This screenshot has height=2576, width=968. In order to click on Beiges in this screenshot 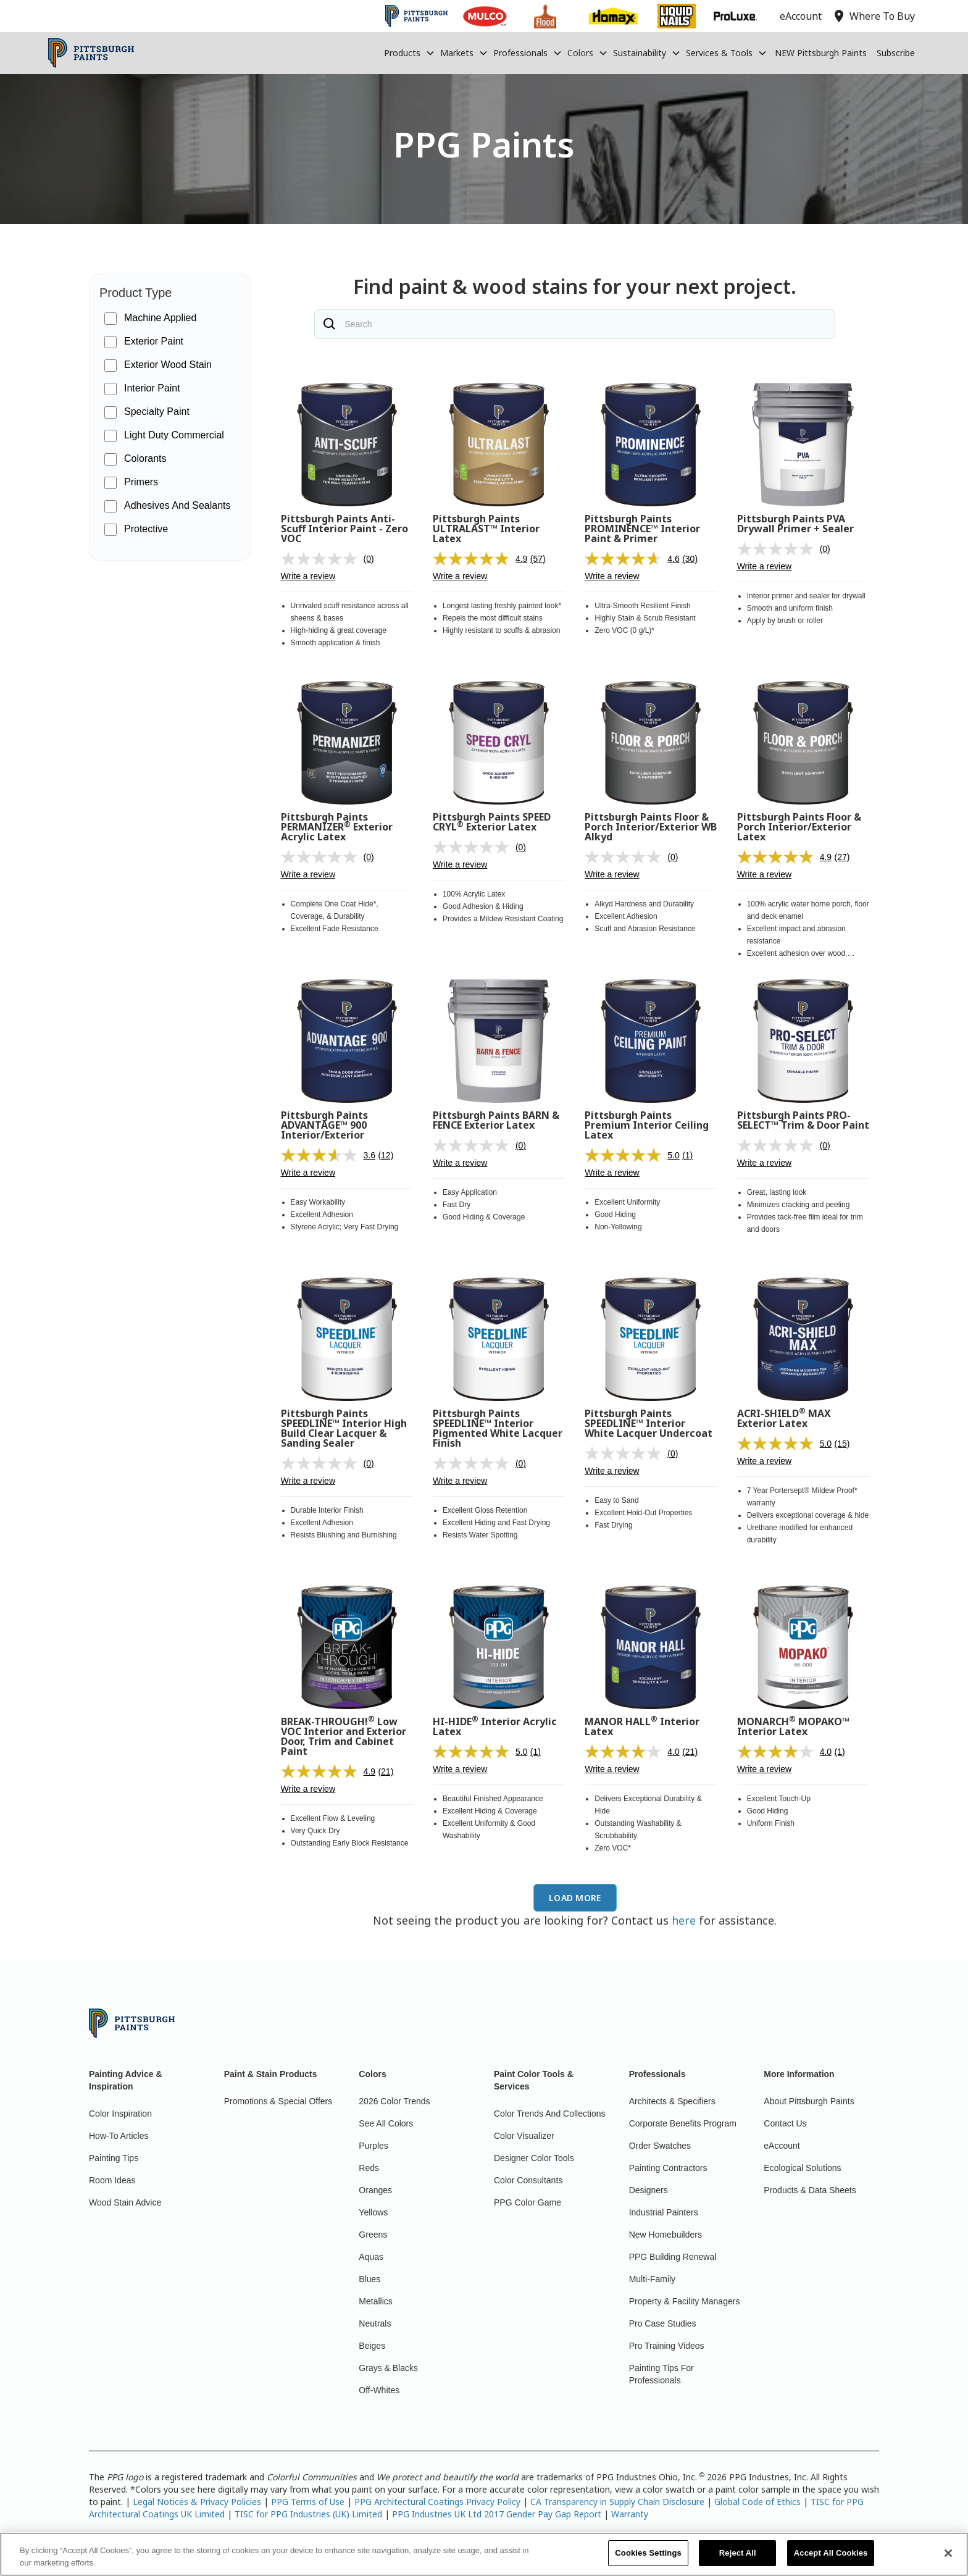, I will do `click(372, 2346)`.